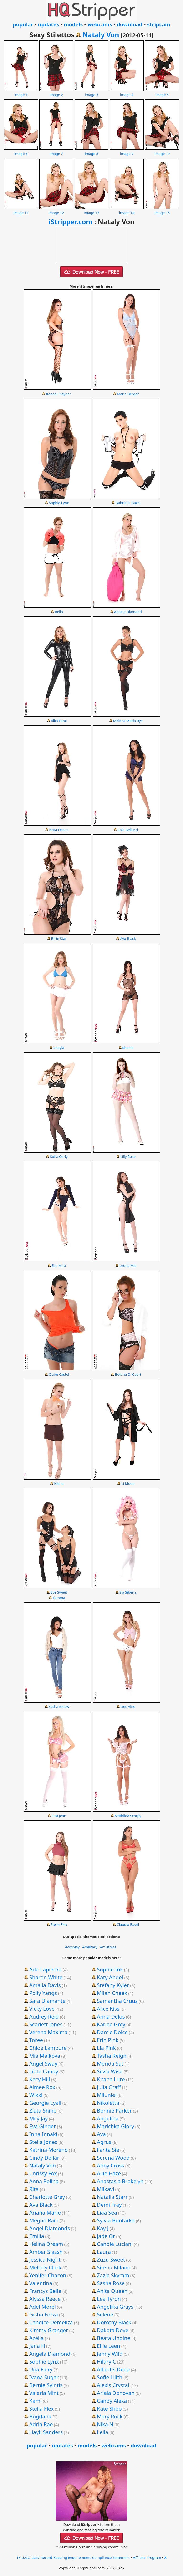 Image resolution: width=183 pixels, height=2576 pixels. I want to click on Kimmy Granger, so click(48, 2330).